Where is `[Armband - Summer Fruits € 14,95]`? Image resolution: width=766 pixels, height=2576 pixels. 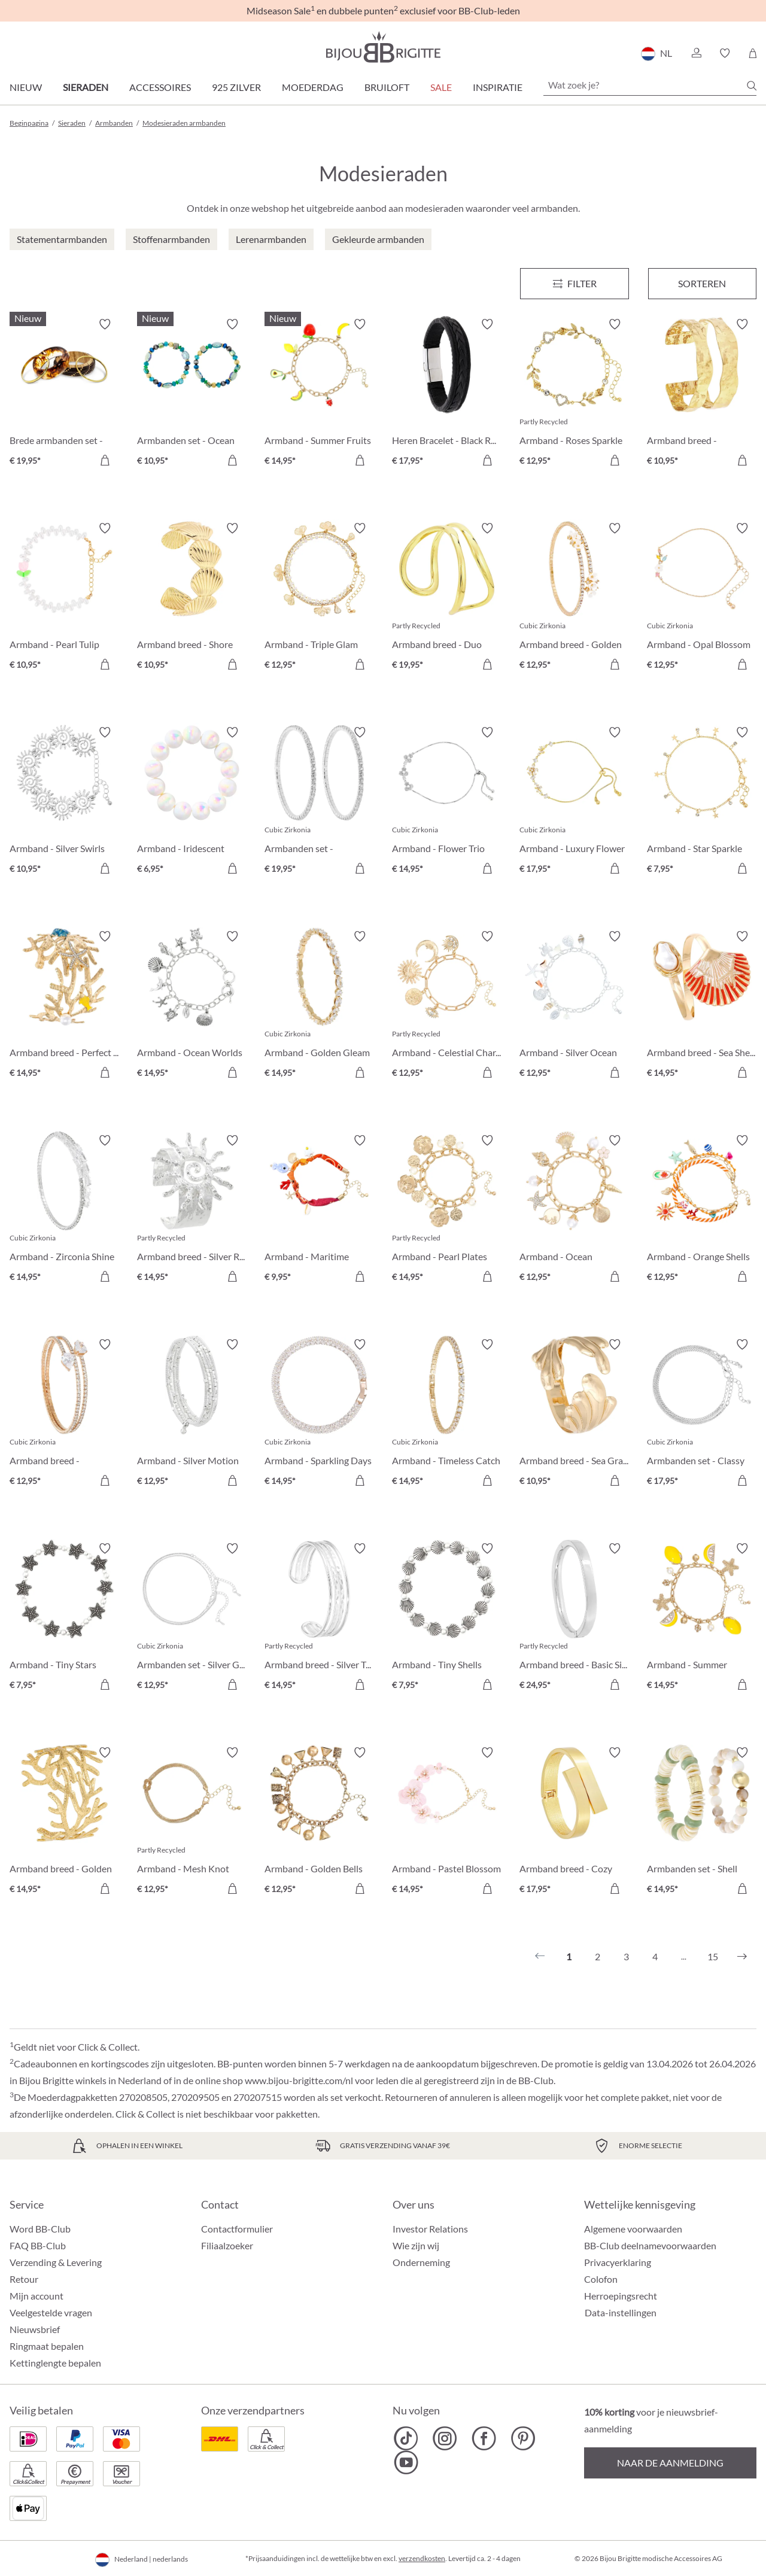
[Armband - Summer Fruits € 14,95] is located at coordinates (319, 394).